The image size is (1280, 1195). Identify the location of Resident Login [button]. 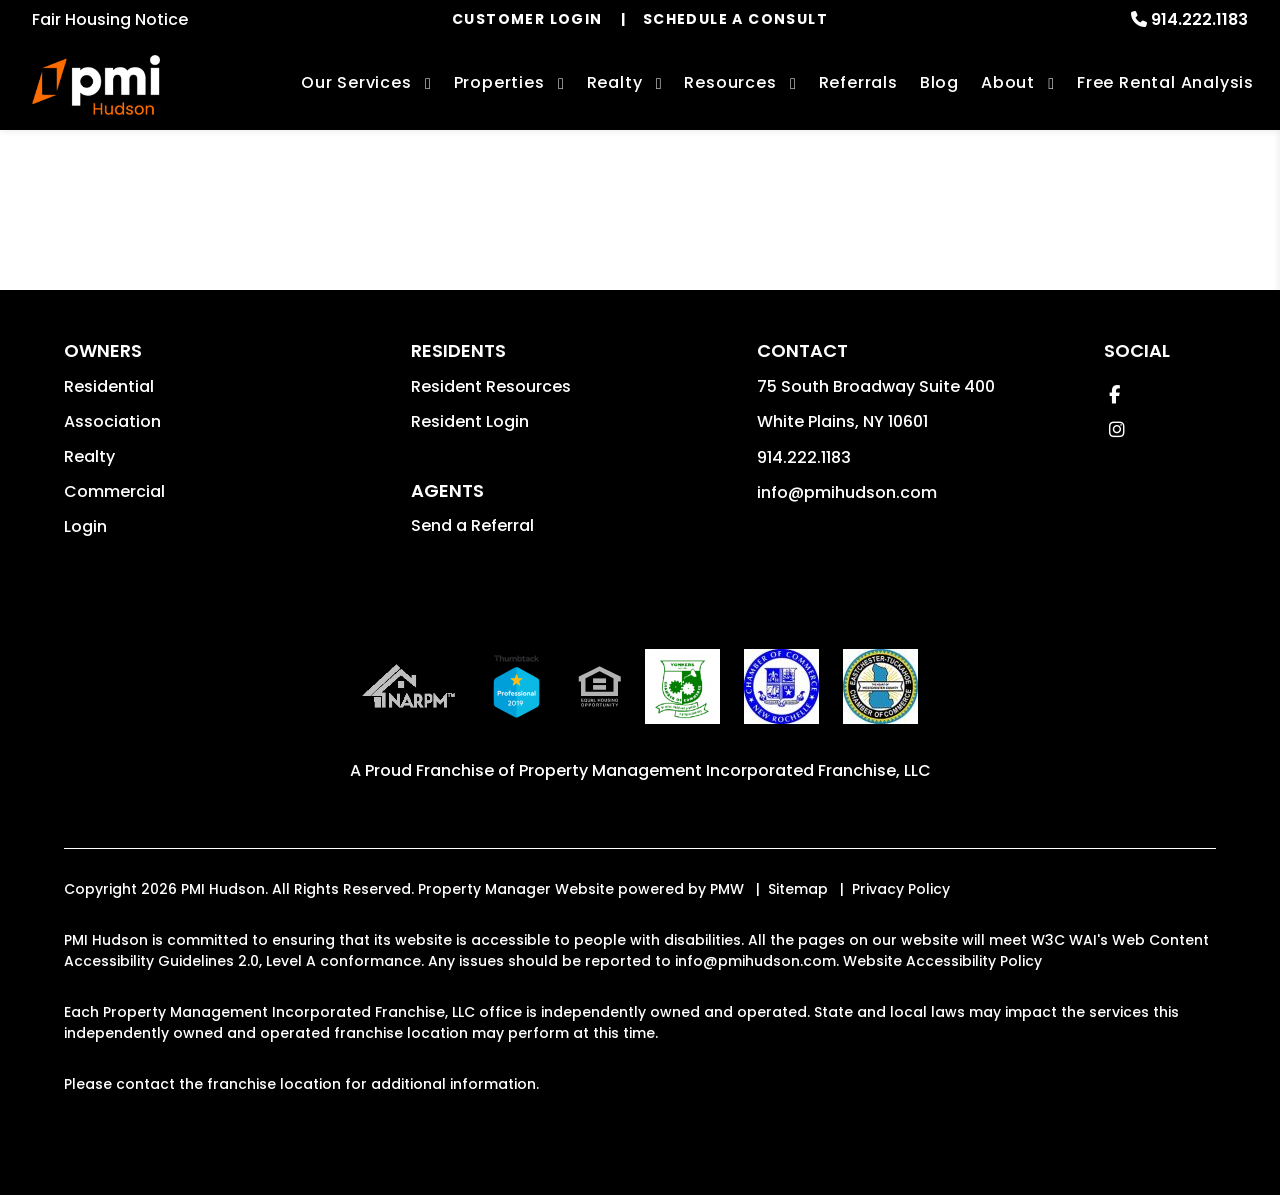
(470, 421).